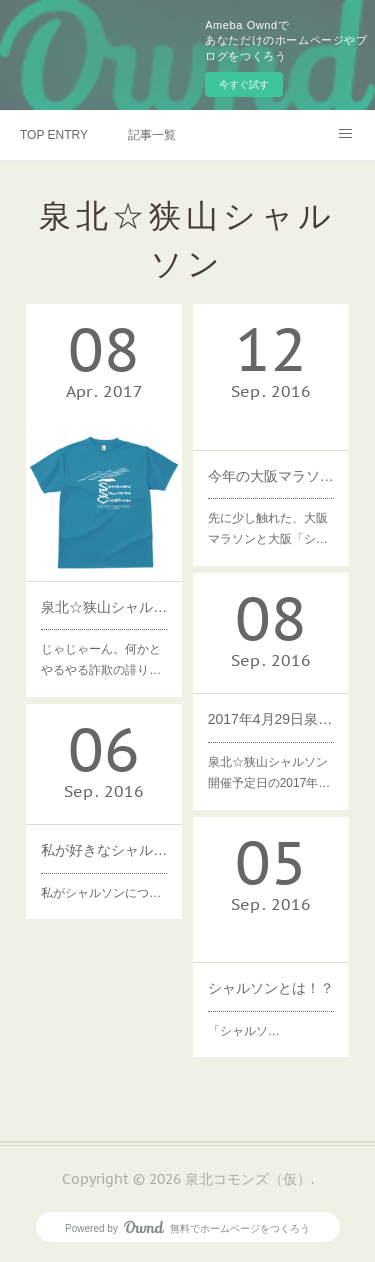 This screenshot has height=1262, width=375. Describe the element at coordinates (101, 660) in the screenshot. I see `じゃじゃーん。何かとやるやる詐欺の誹り…` at that location.